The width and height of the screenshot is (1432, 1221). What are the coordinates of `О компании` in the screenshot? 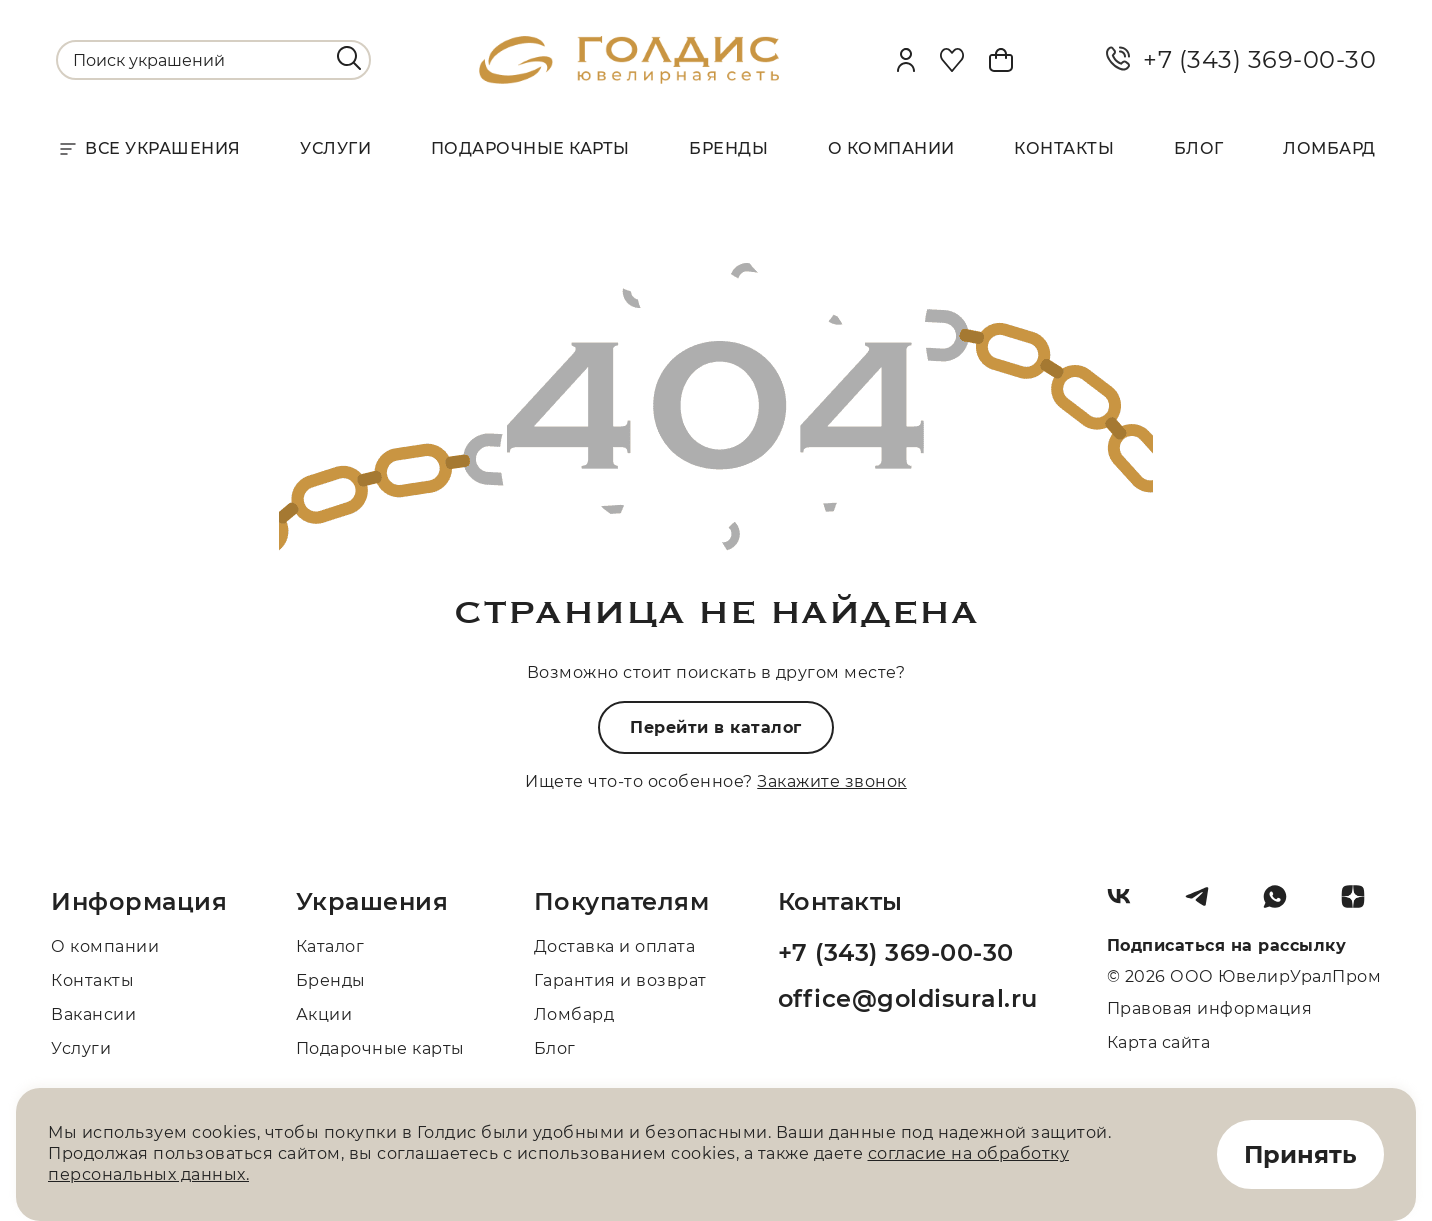 It's located at (891, 148).